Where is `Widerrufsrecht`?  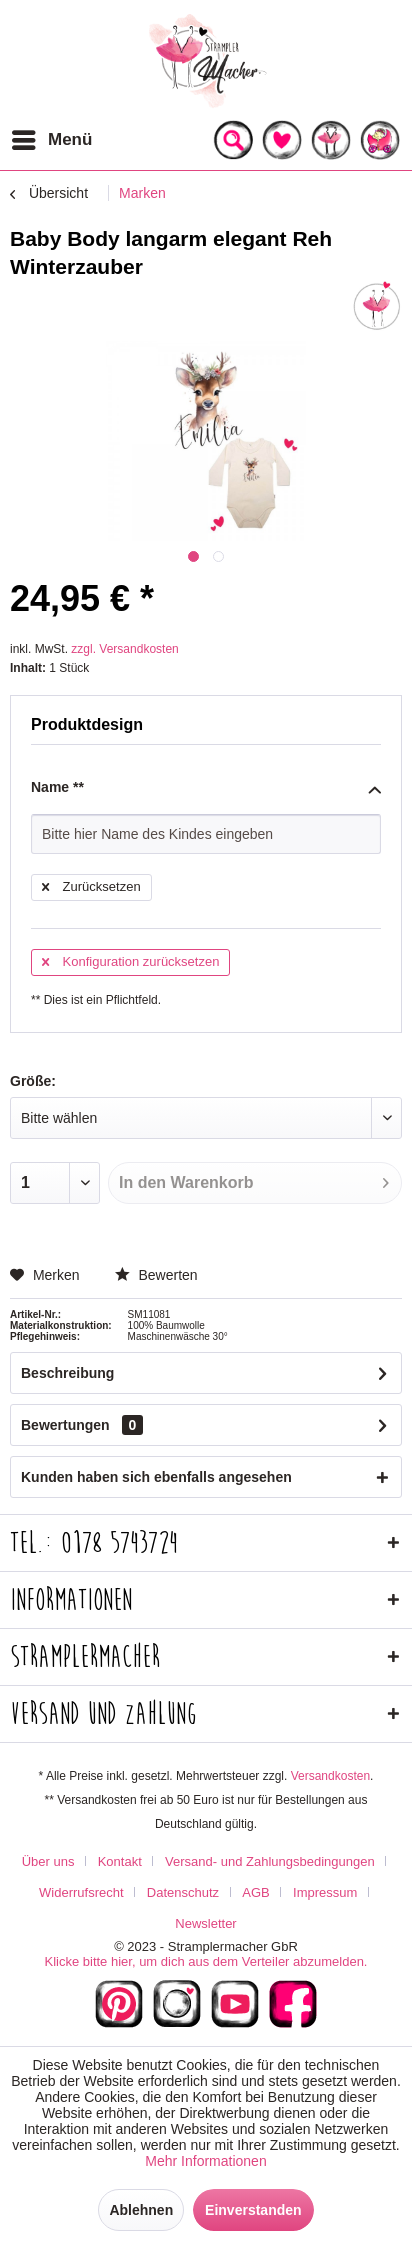 Widerrufsrecht is located at coordinates (81, 1892).